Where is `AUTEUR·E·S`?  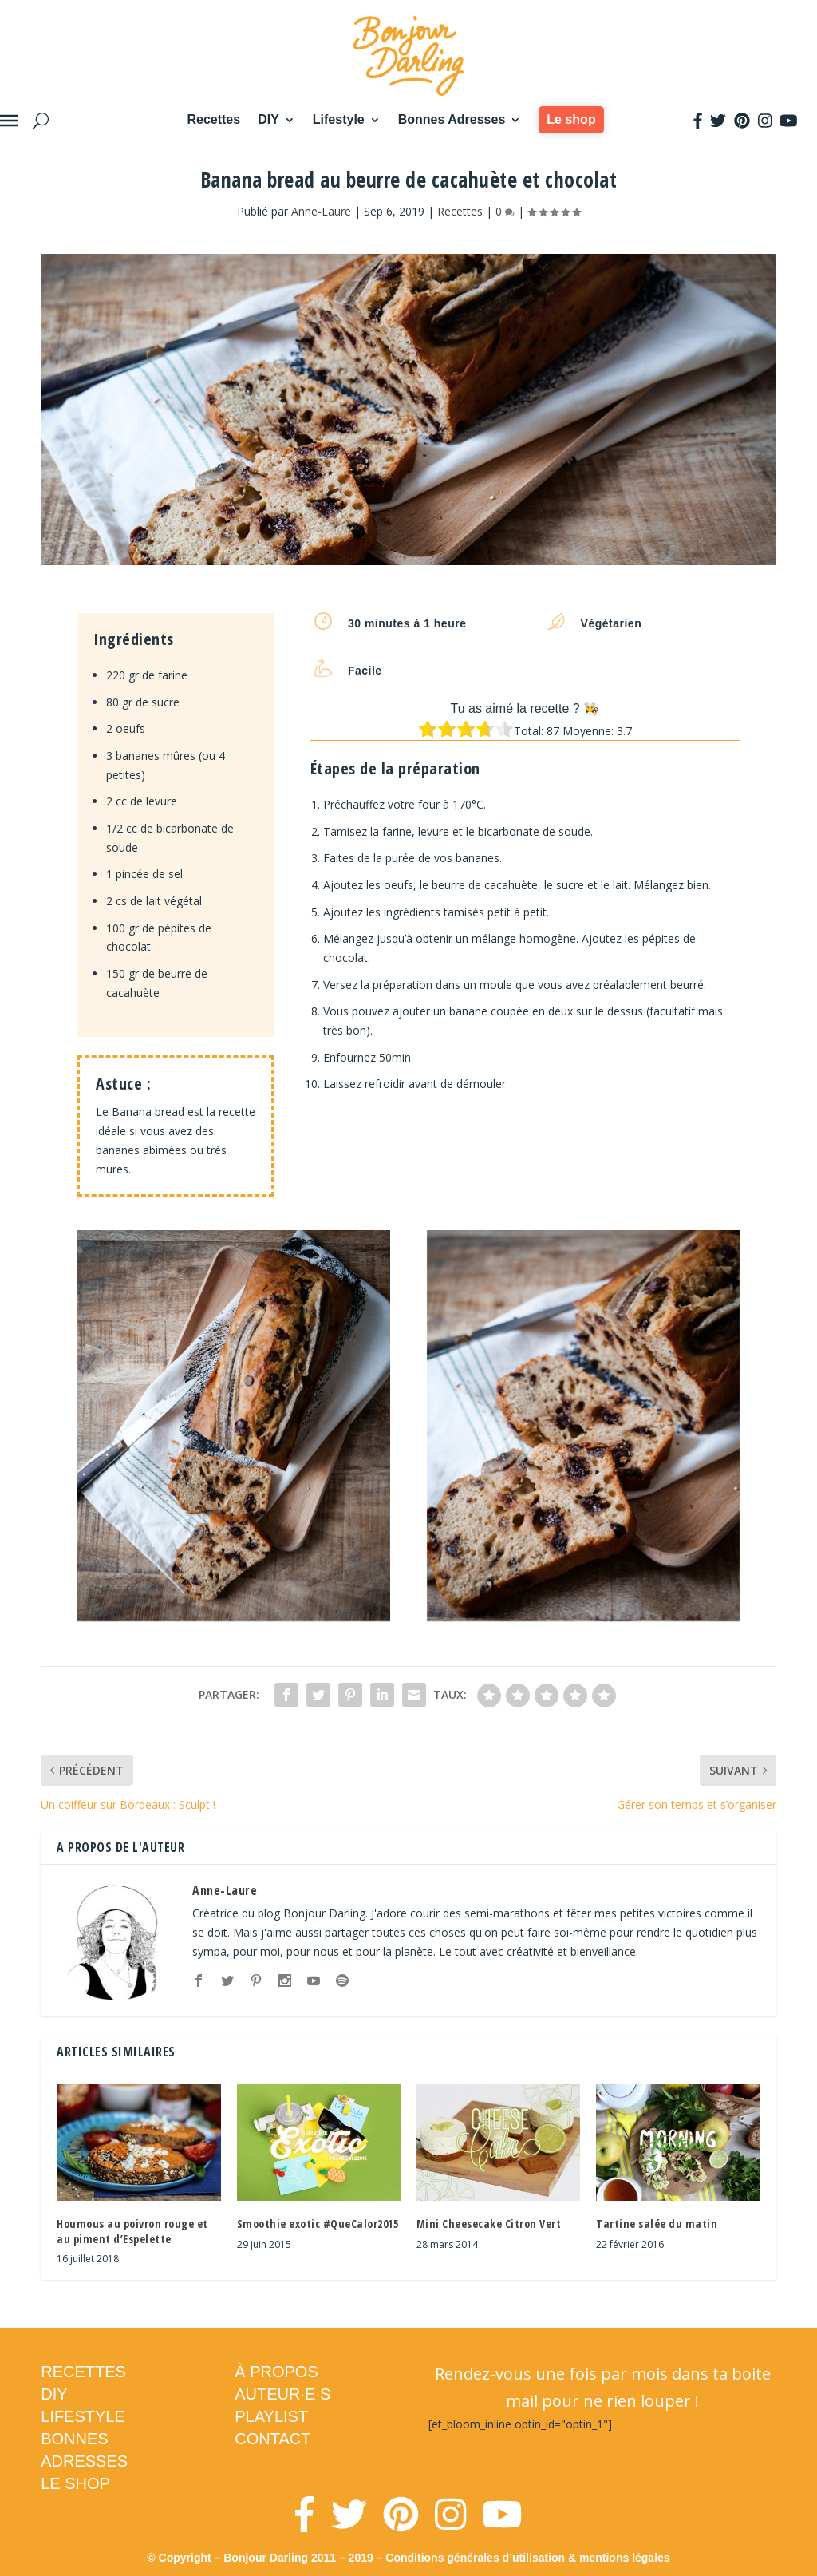
AUTEUR·E·S is located at coordinates (282, 2394).